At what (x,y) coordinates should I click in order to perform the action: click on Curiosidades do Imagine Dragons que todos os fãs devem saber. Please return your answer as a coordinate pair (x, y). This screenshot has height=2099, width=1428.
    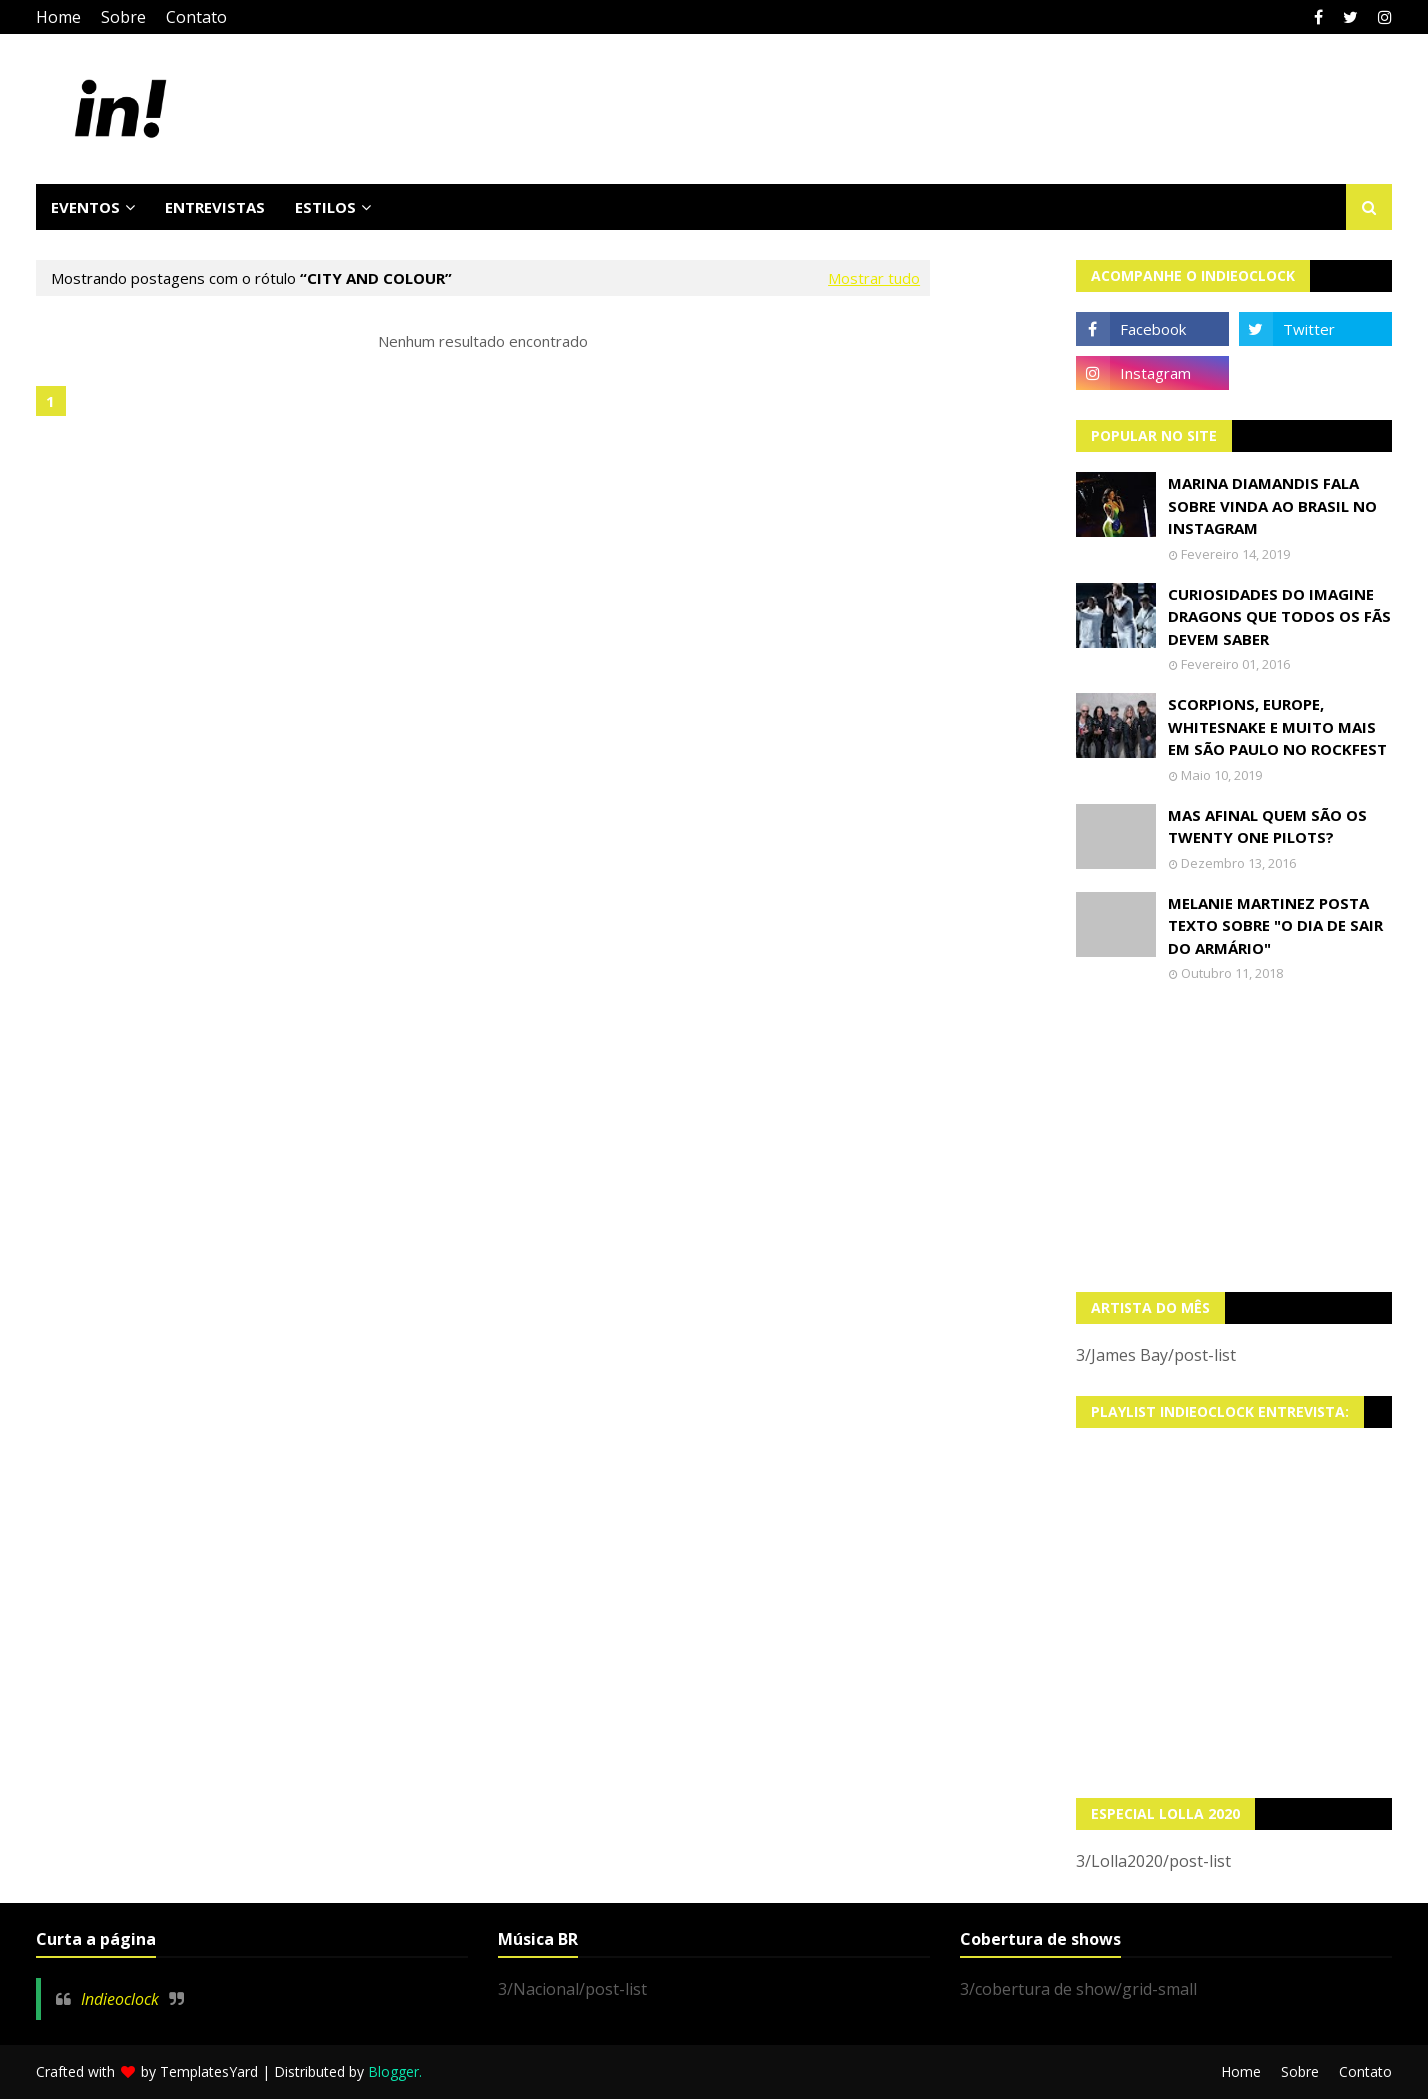
    Looking at the image, I should click on (1279, 616).